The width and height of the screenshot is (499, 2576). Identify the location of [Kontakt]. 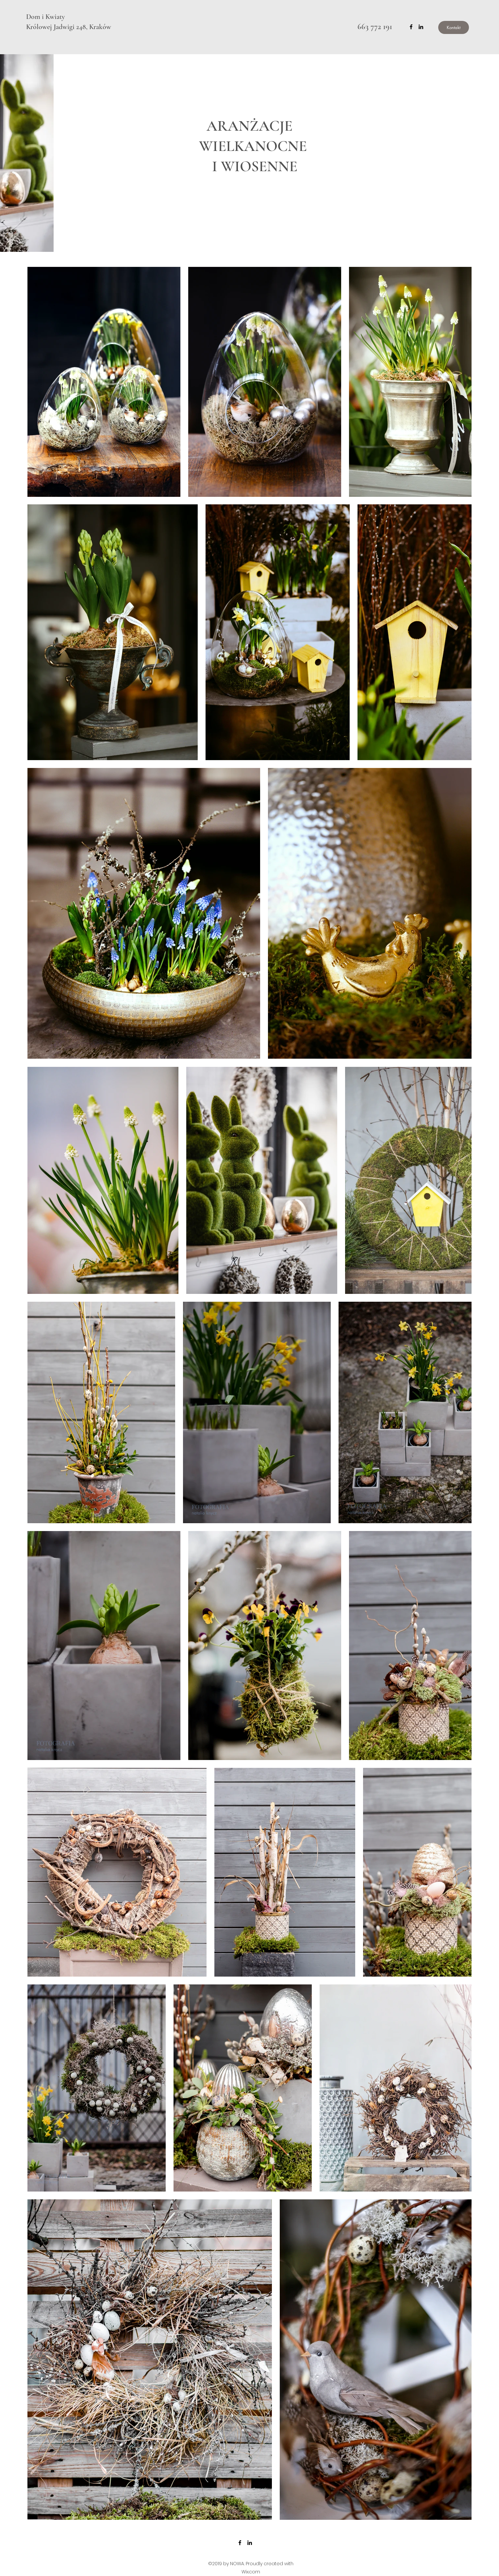
(453, 27).